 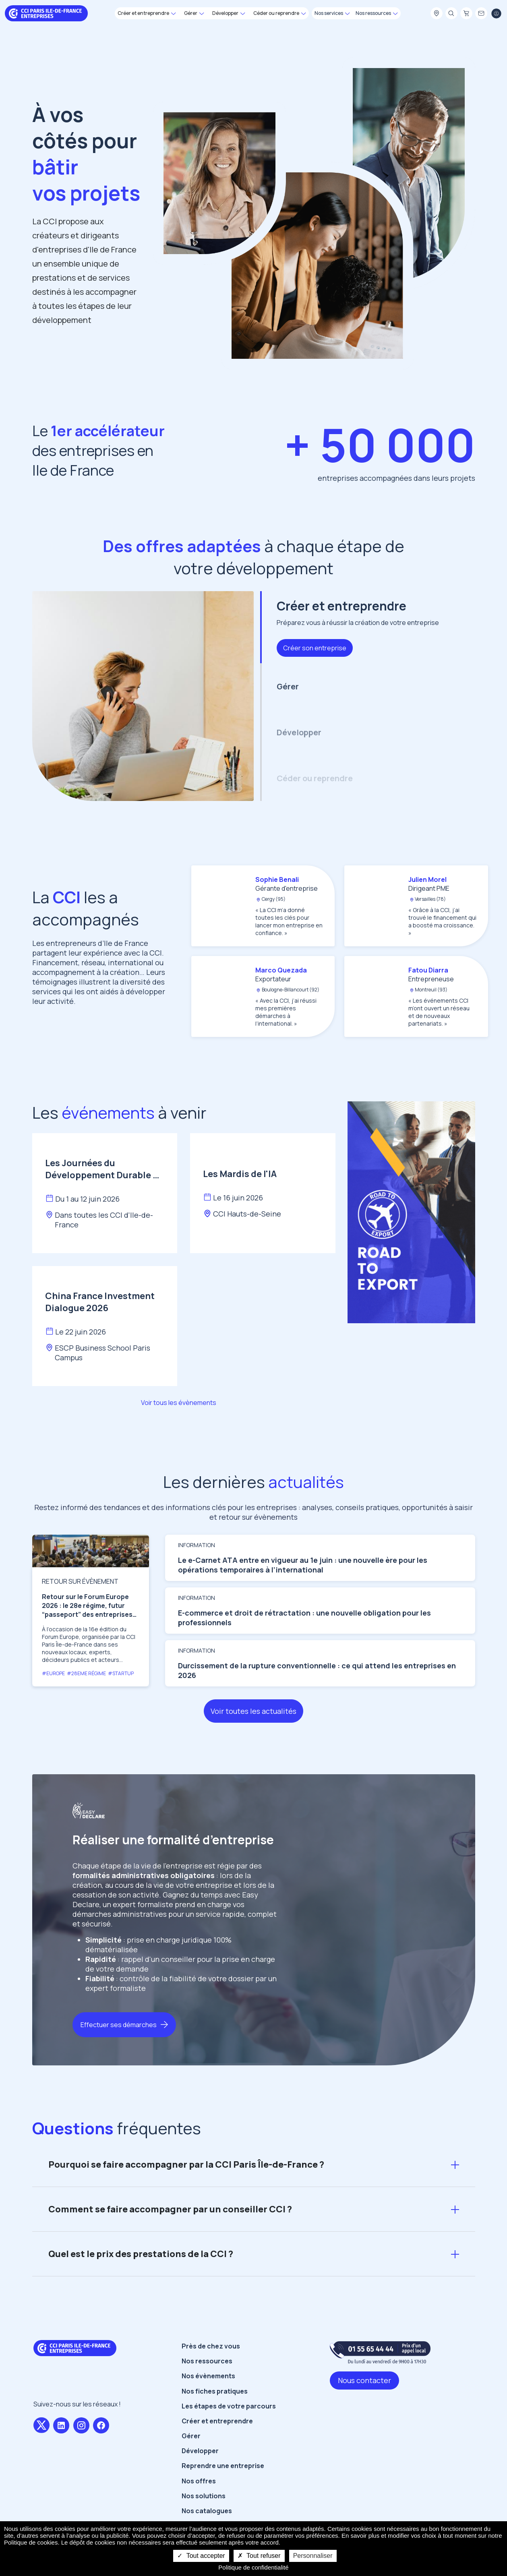 What do you see at coordinates (259, 2555) in the screenshot?
I see `Tout refuser` at bounding box center [259, 2555].